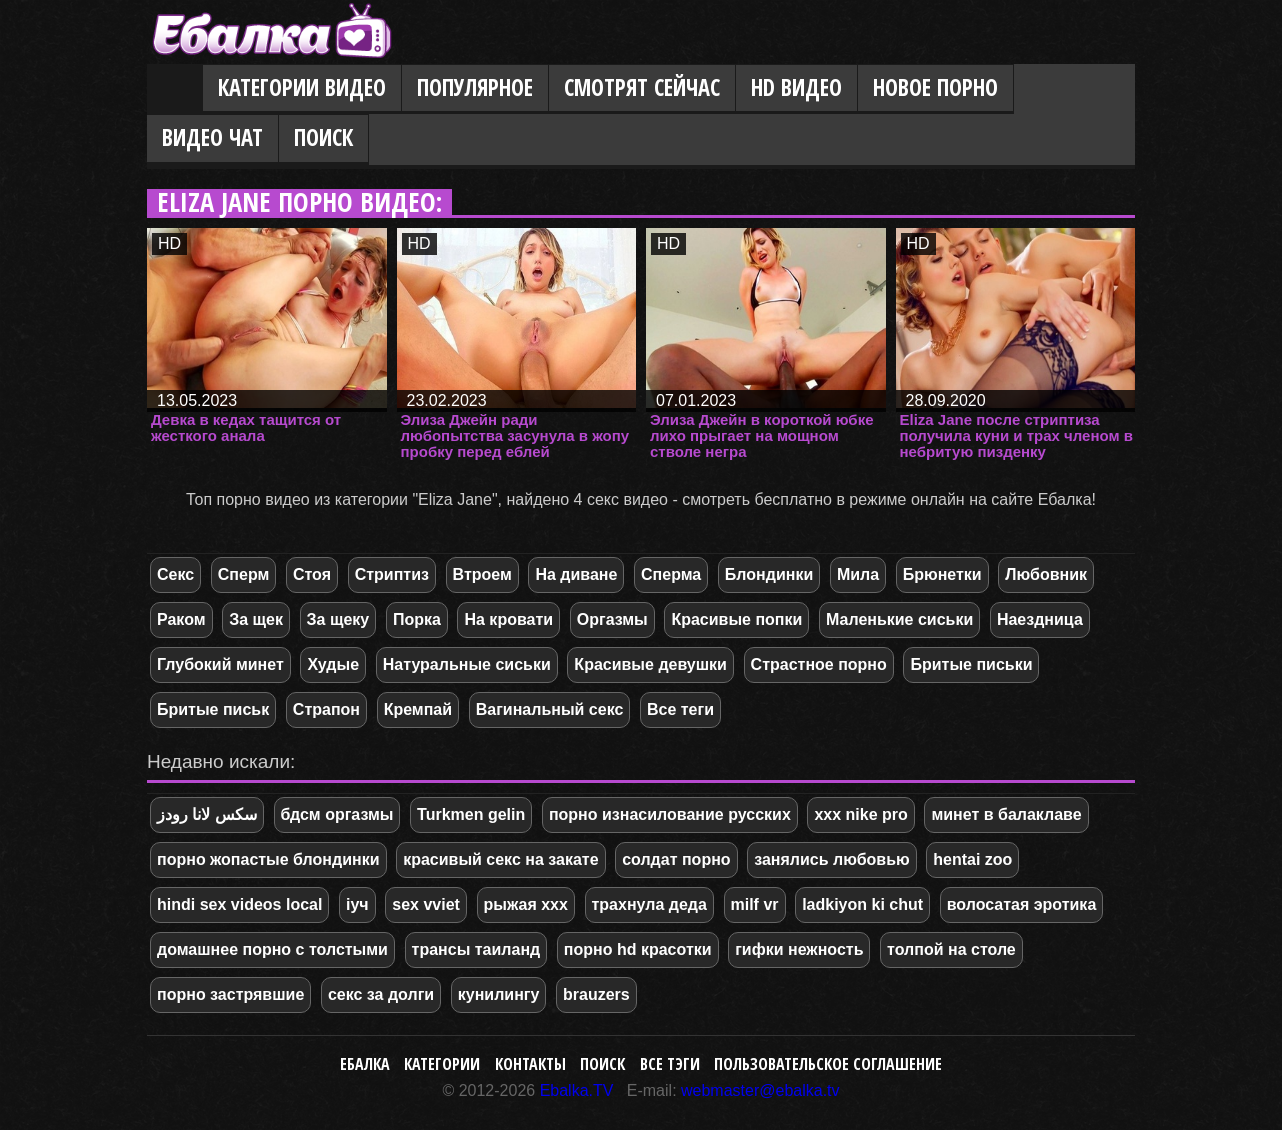 The image size is (1282, 1130). Describe the element at coordinates (860, 814) in the screenshot. I see `xxx nike pro` at that location.